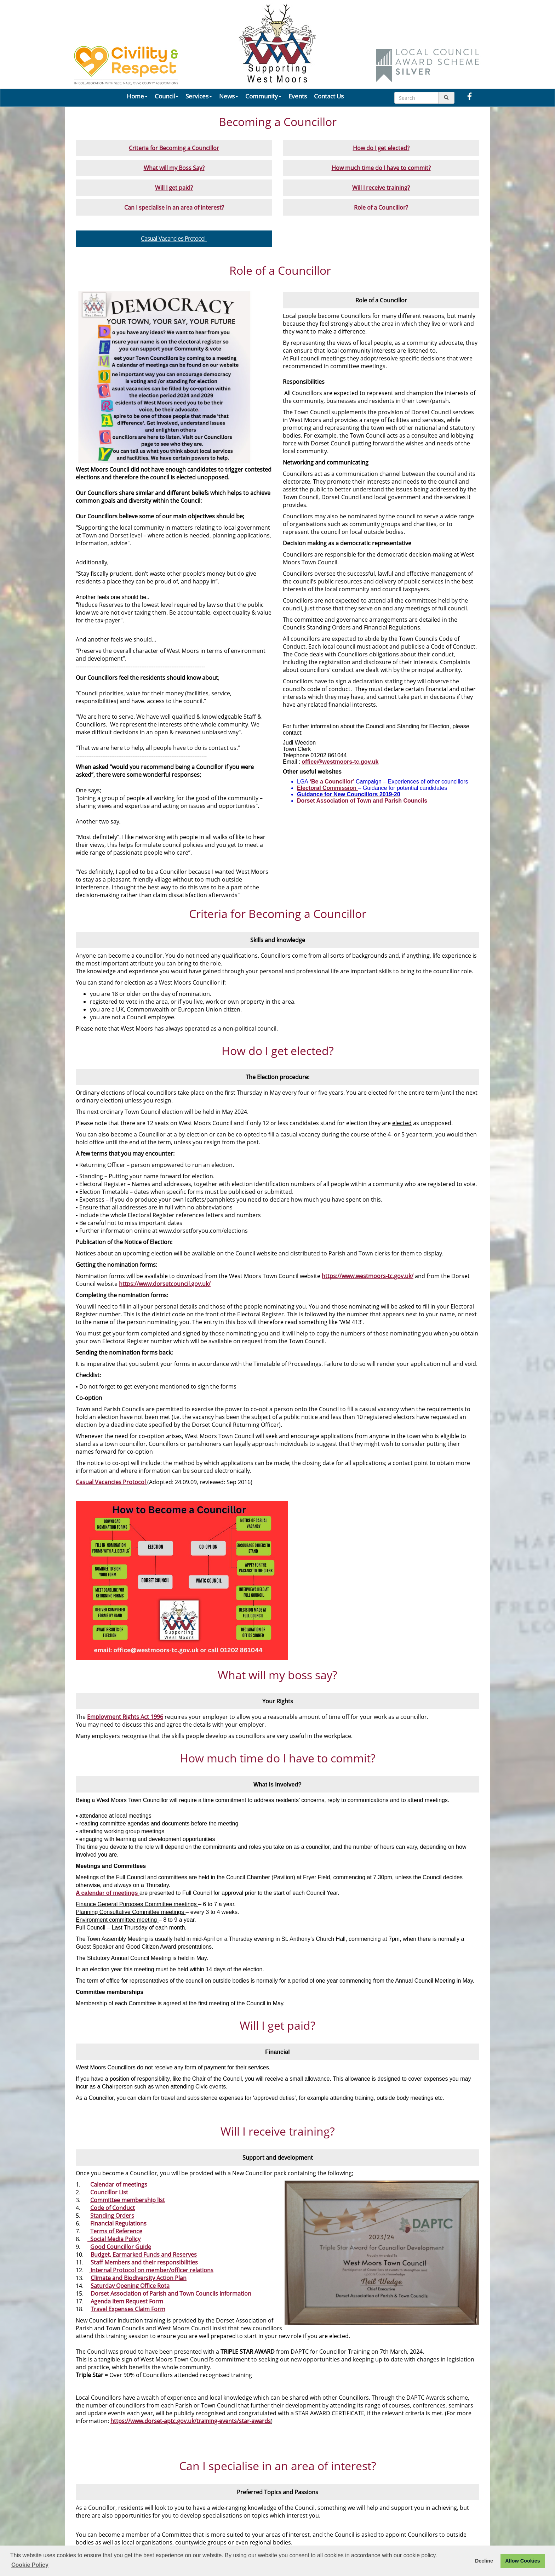  I want to click on Dorset Association of Town and Parish Councils, so click(362, 801).